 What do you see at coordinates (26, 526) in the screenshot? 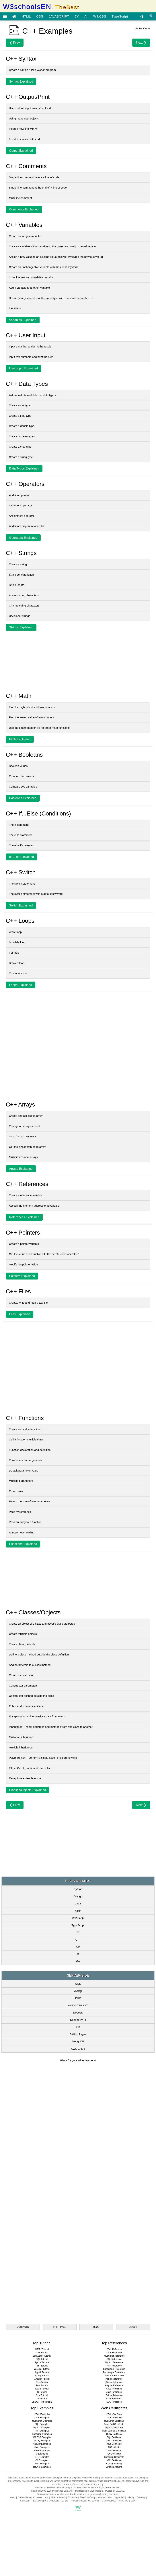
I see `Addition assignment operator` at bounding box center [26, 526].